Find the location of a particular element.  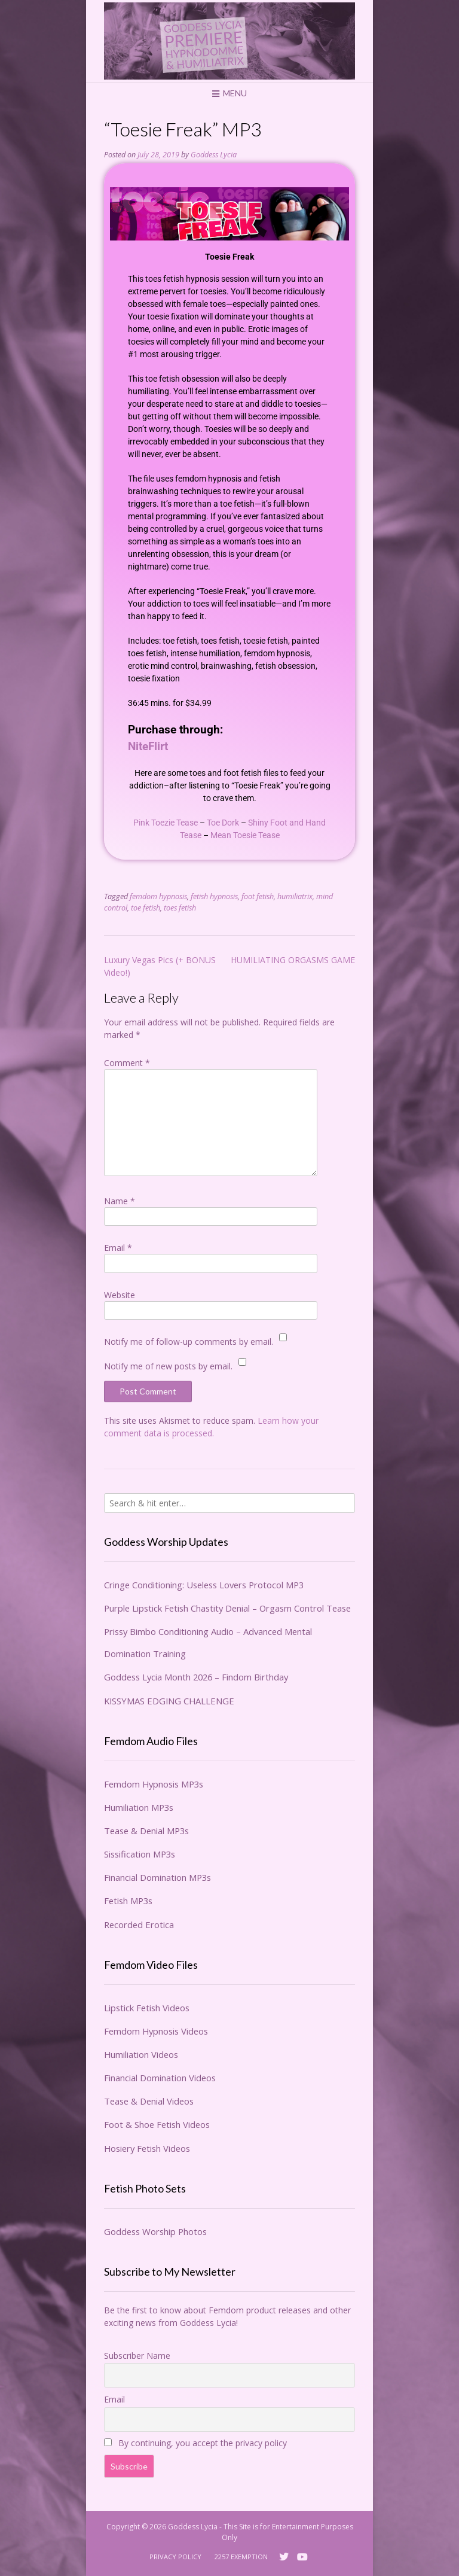

Goddess Worship Photos is located at coordinates (155, 2231).